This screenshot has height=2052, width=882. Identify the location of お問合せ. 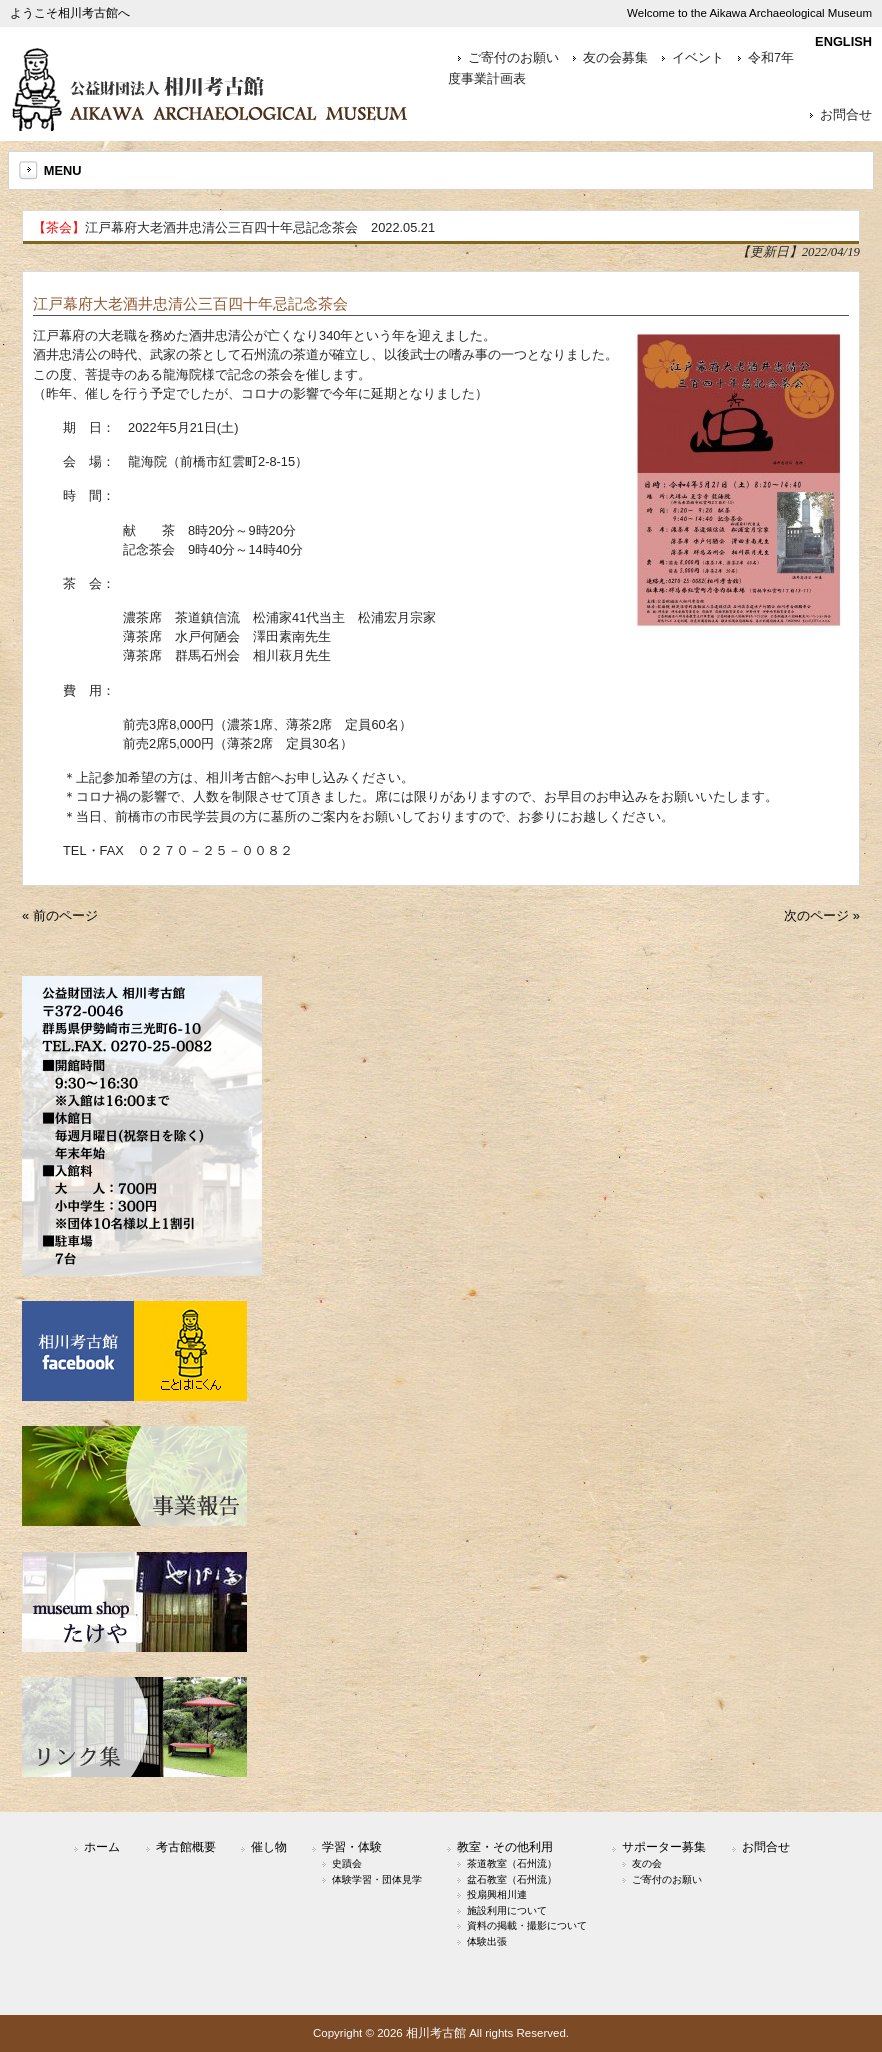
(846, 115).